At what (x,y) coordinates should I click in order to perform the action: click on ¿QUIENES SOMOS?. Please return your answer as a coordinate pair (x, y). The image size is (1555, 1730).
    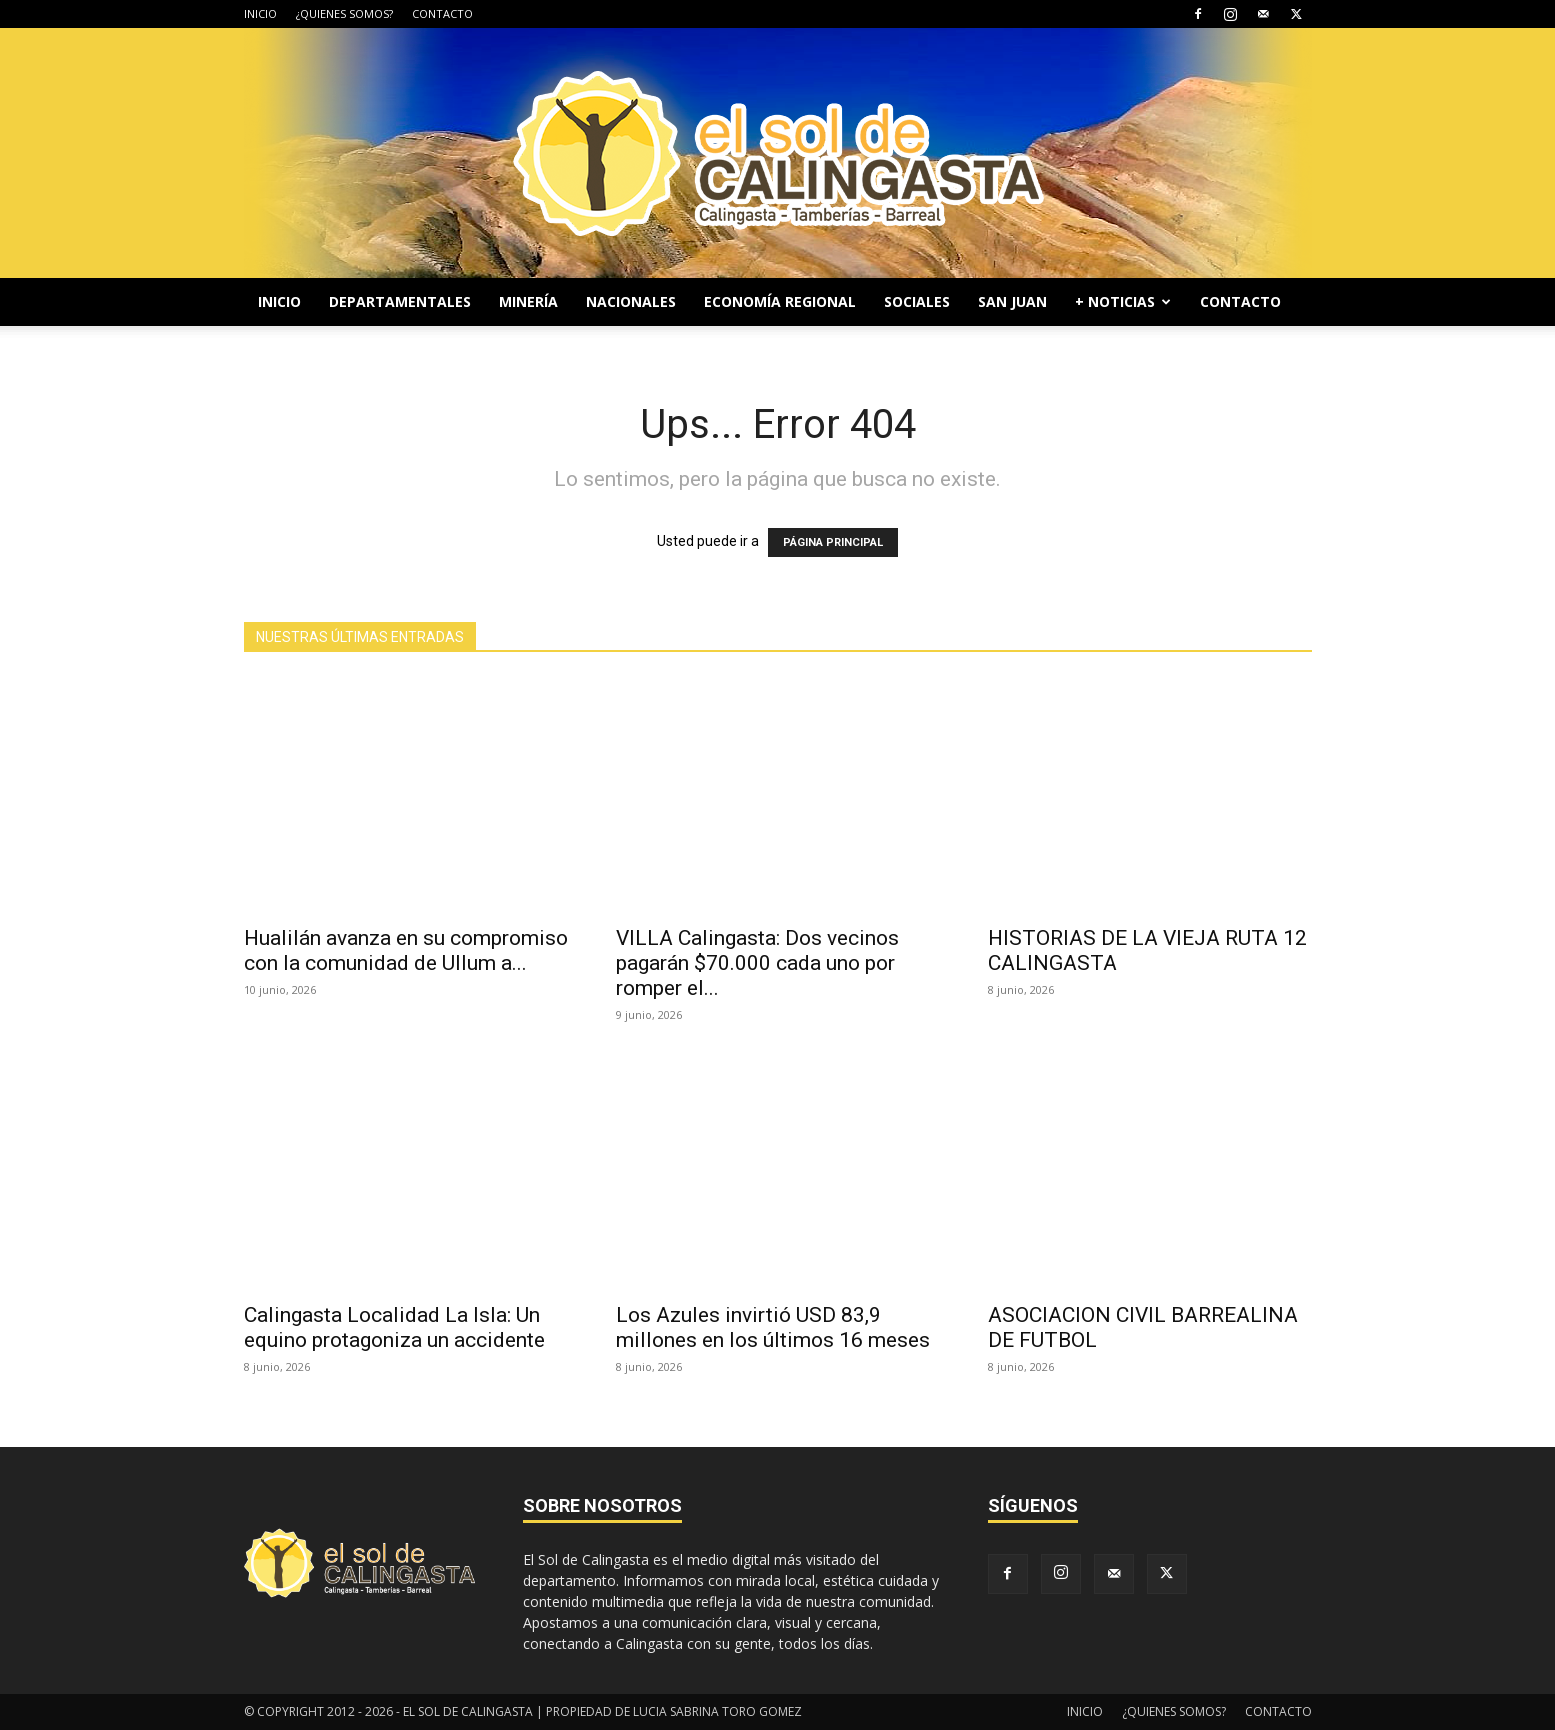
    Looking at the image, I should click on (344, 13).